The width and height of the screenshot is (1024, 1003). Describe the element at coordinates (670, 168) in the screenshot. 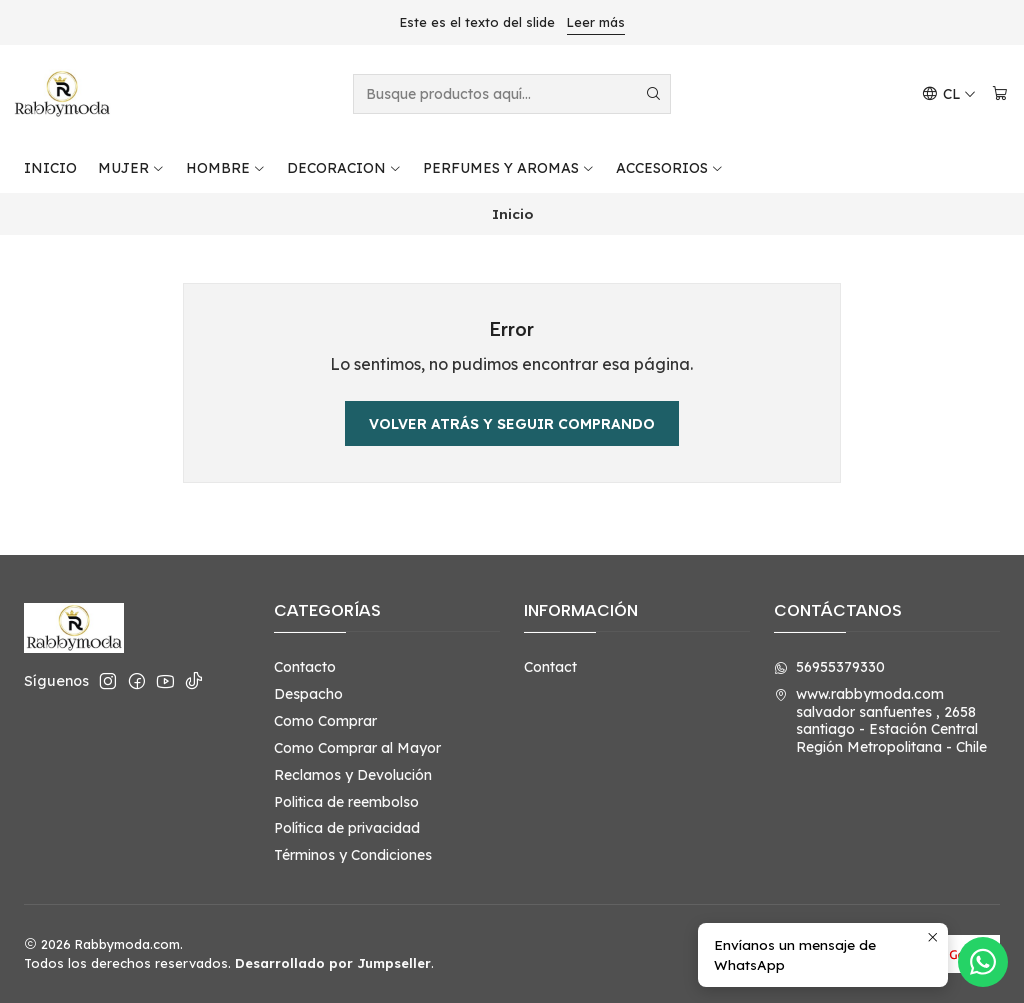

I see `ACCESORIOS` at that location.